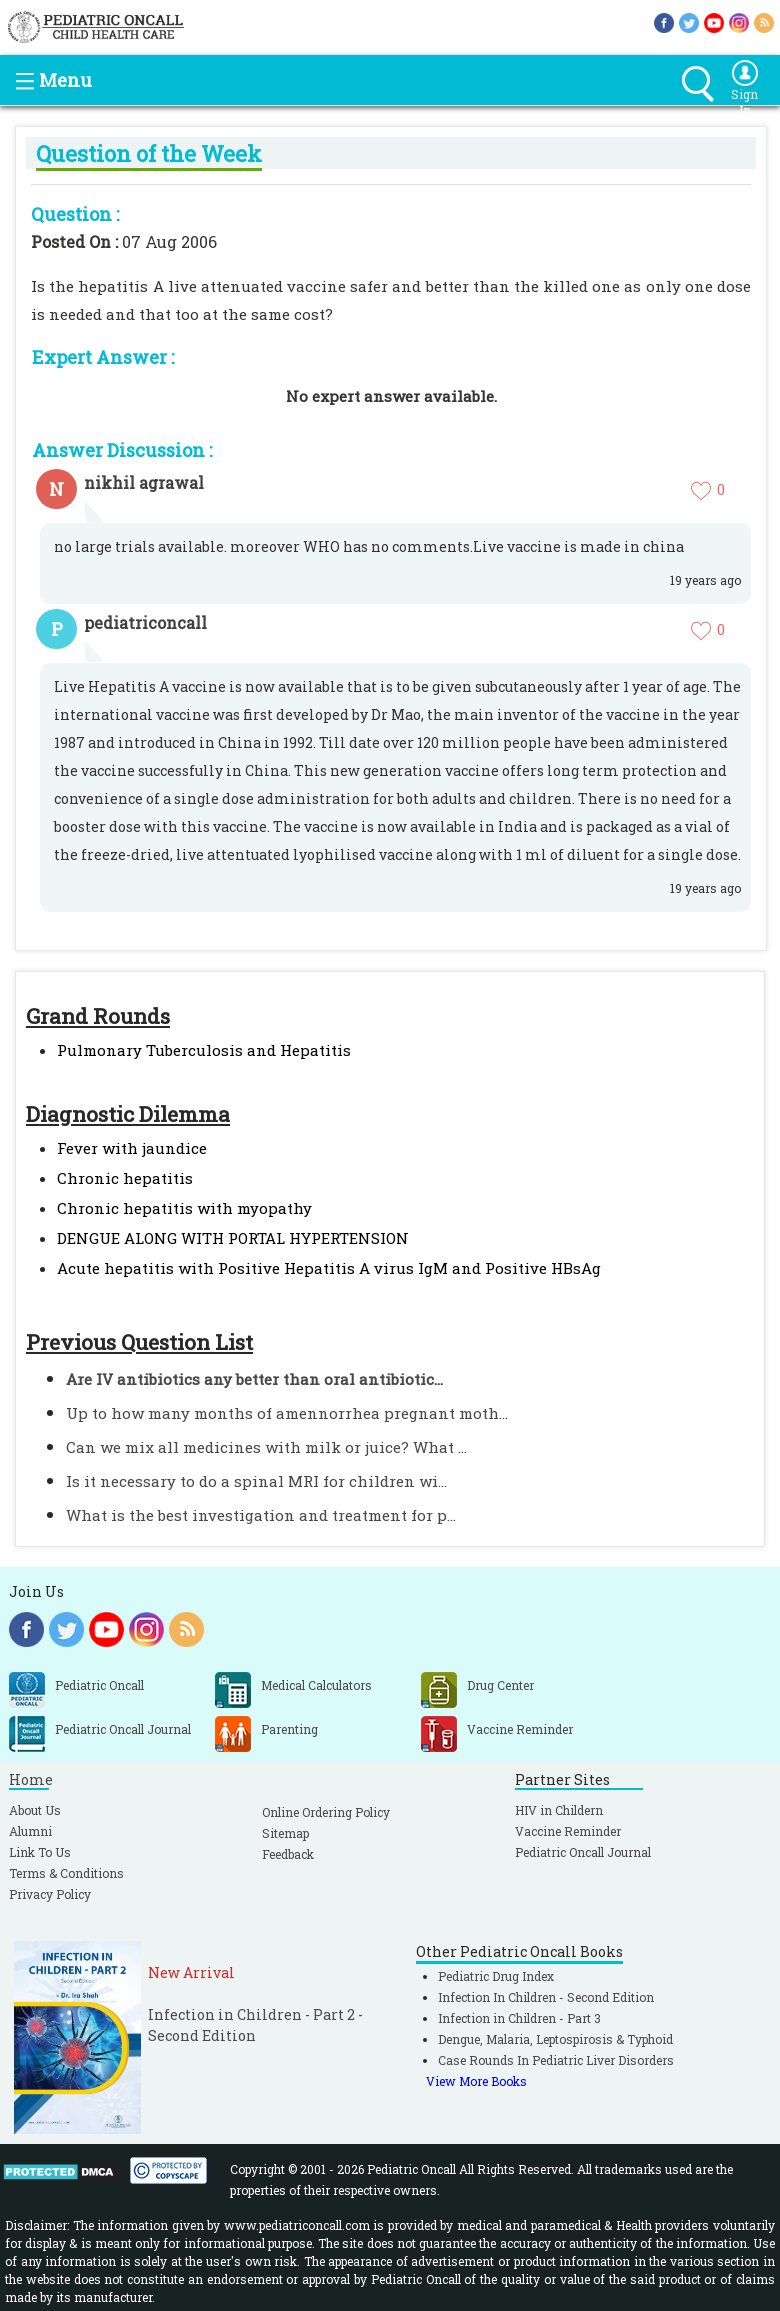 This screenshot has height=2311, width=780. I want to click on View More Books, so click(476, 2081).